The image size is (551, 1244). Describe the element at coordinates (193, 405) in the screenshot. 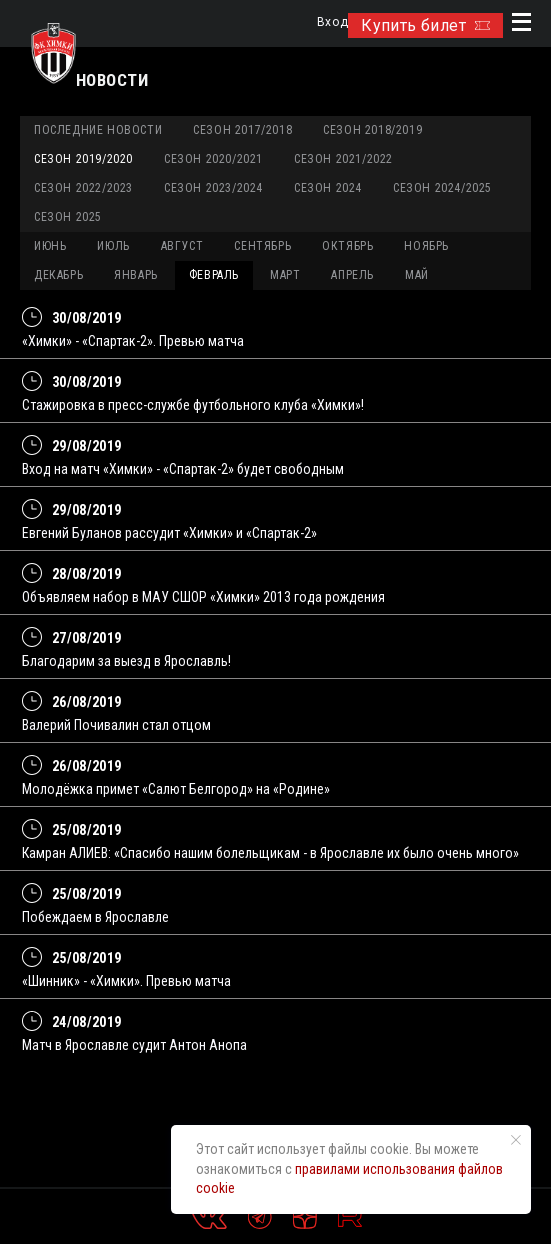

I see `Стажировка в пресс-службе футбольного клуба «Химки»!` at that location.